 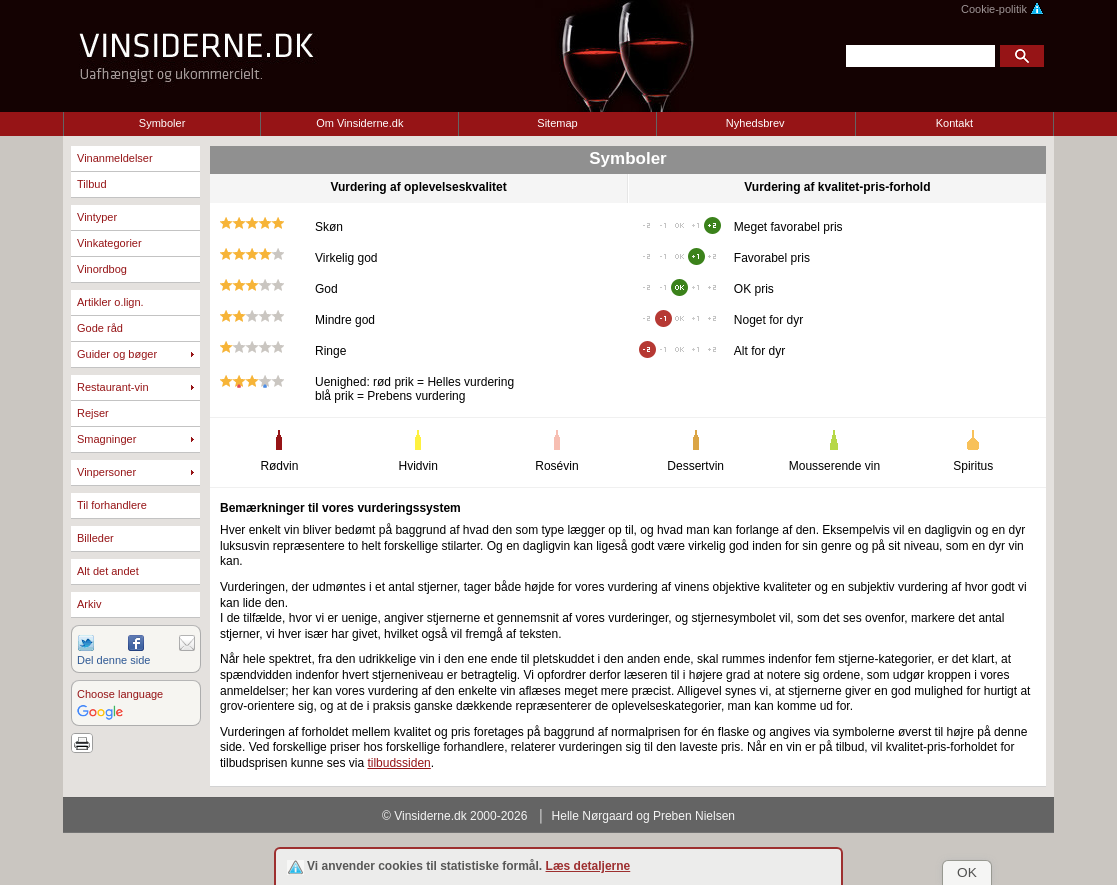 I want to click on Vinordbog, so click(x=102, y=269).